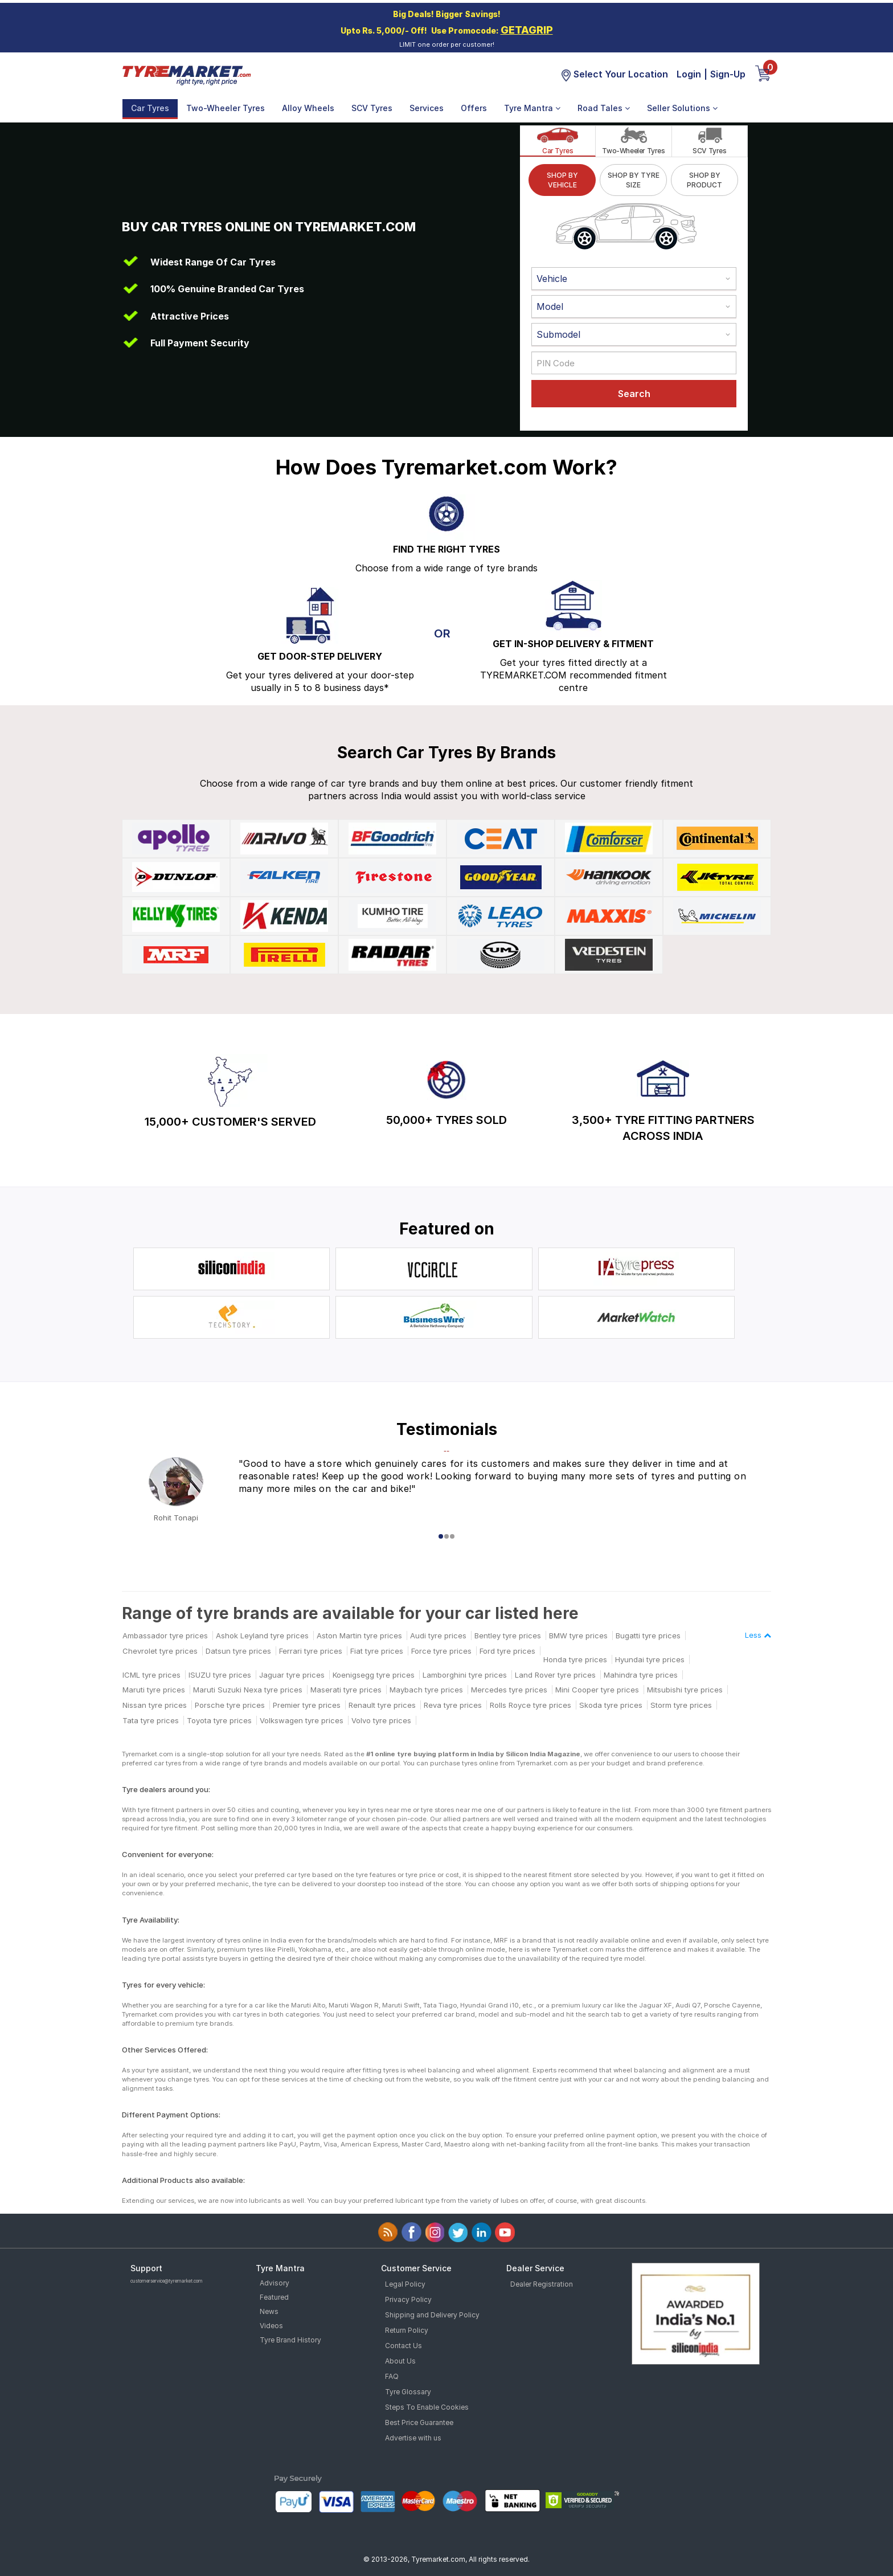  I want to click on Audi tyre prices, so click(438, 1635).